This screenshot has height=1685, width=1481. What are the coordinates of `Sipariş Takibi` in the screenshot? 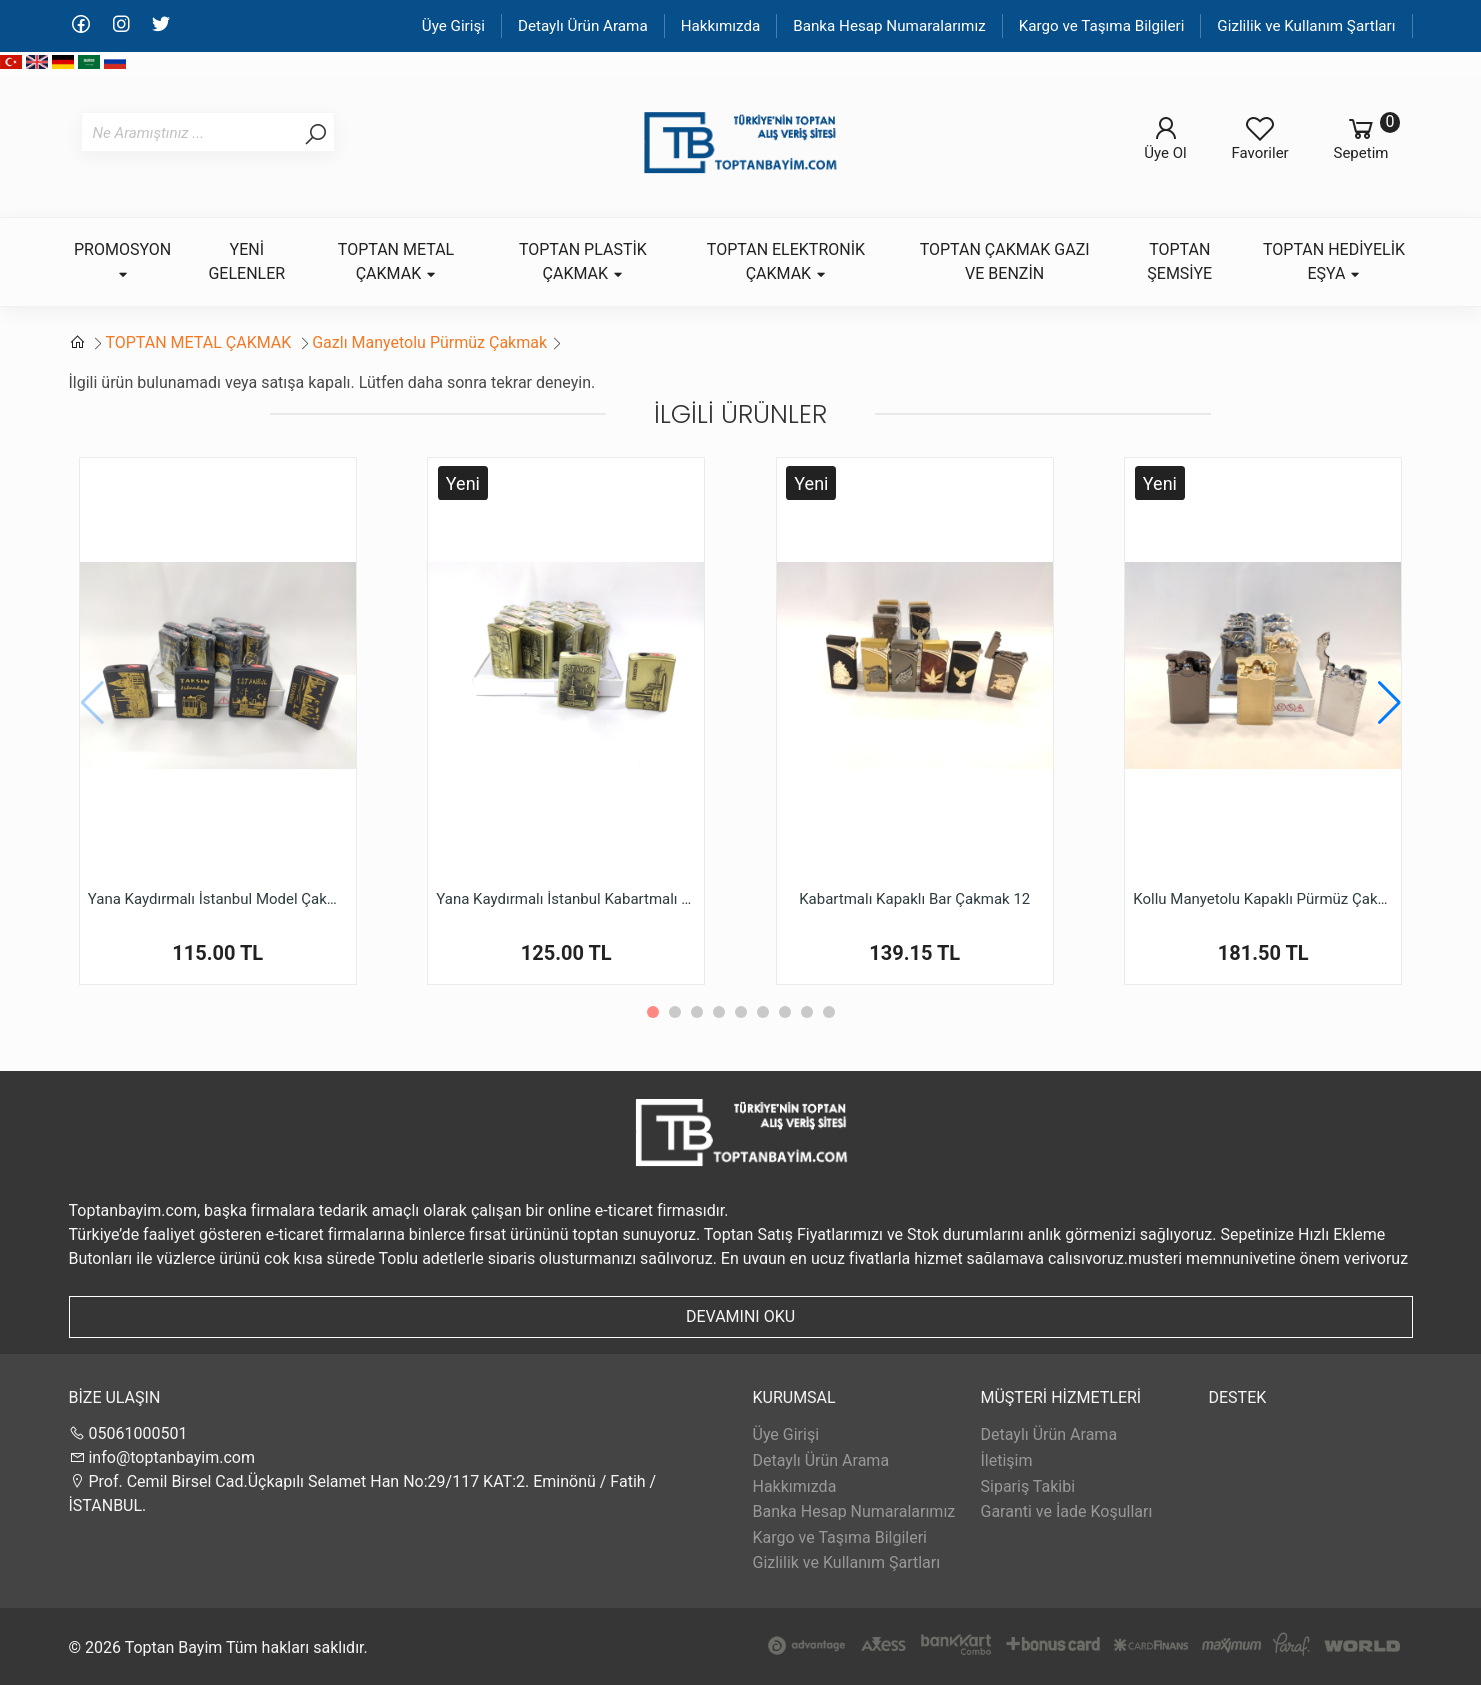 It's located at (1028, 1486).